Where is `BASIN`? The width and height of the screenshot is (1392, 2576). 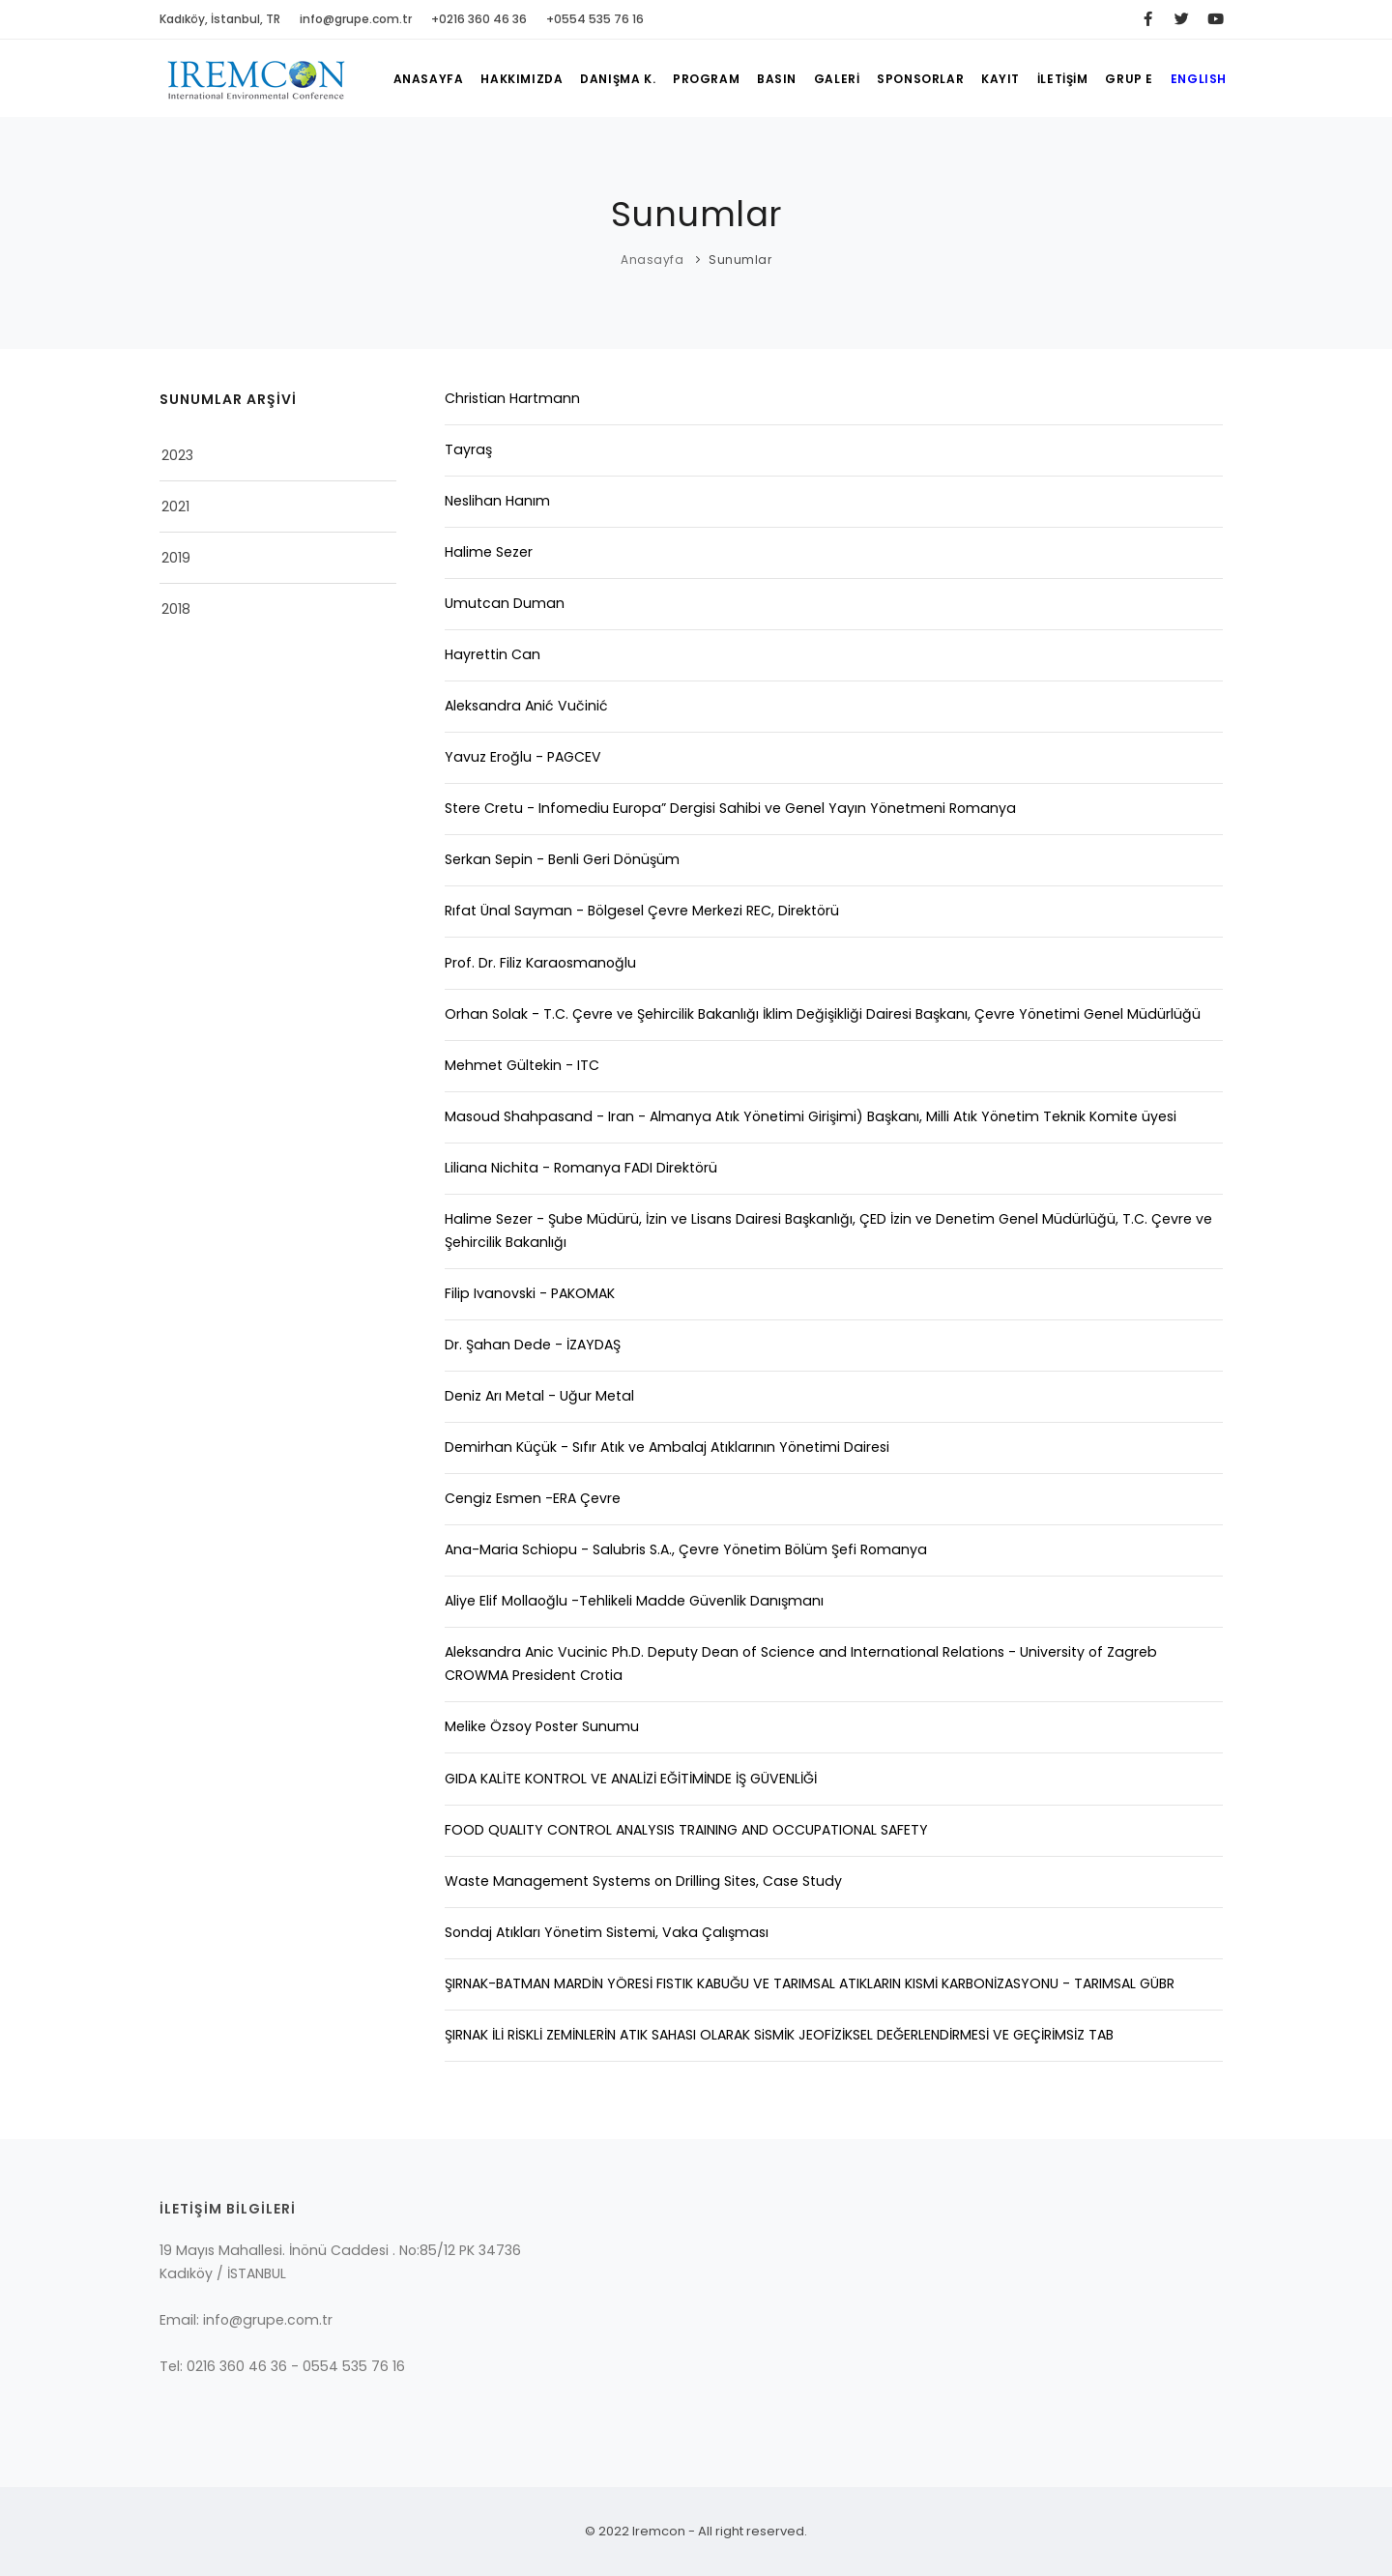
BASIN is located at coordinates (776, 79).